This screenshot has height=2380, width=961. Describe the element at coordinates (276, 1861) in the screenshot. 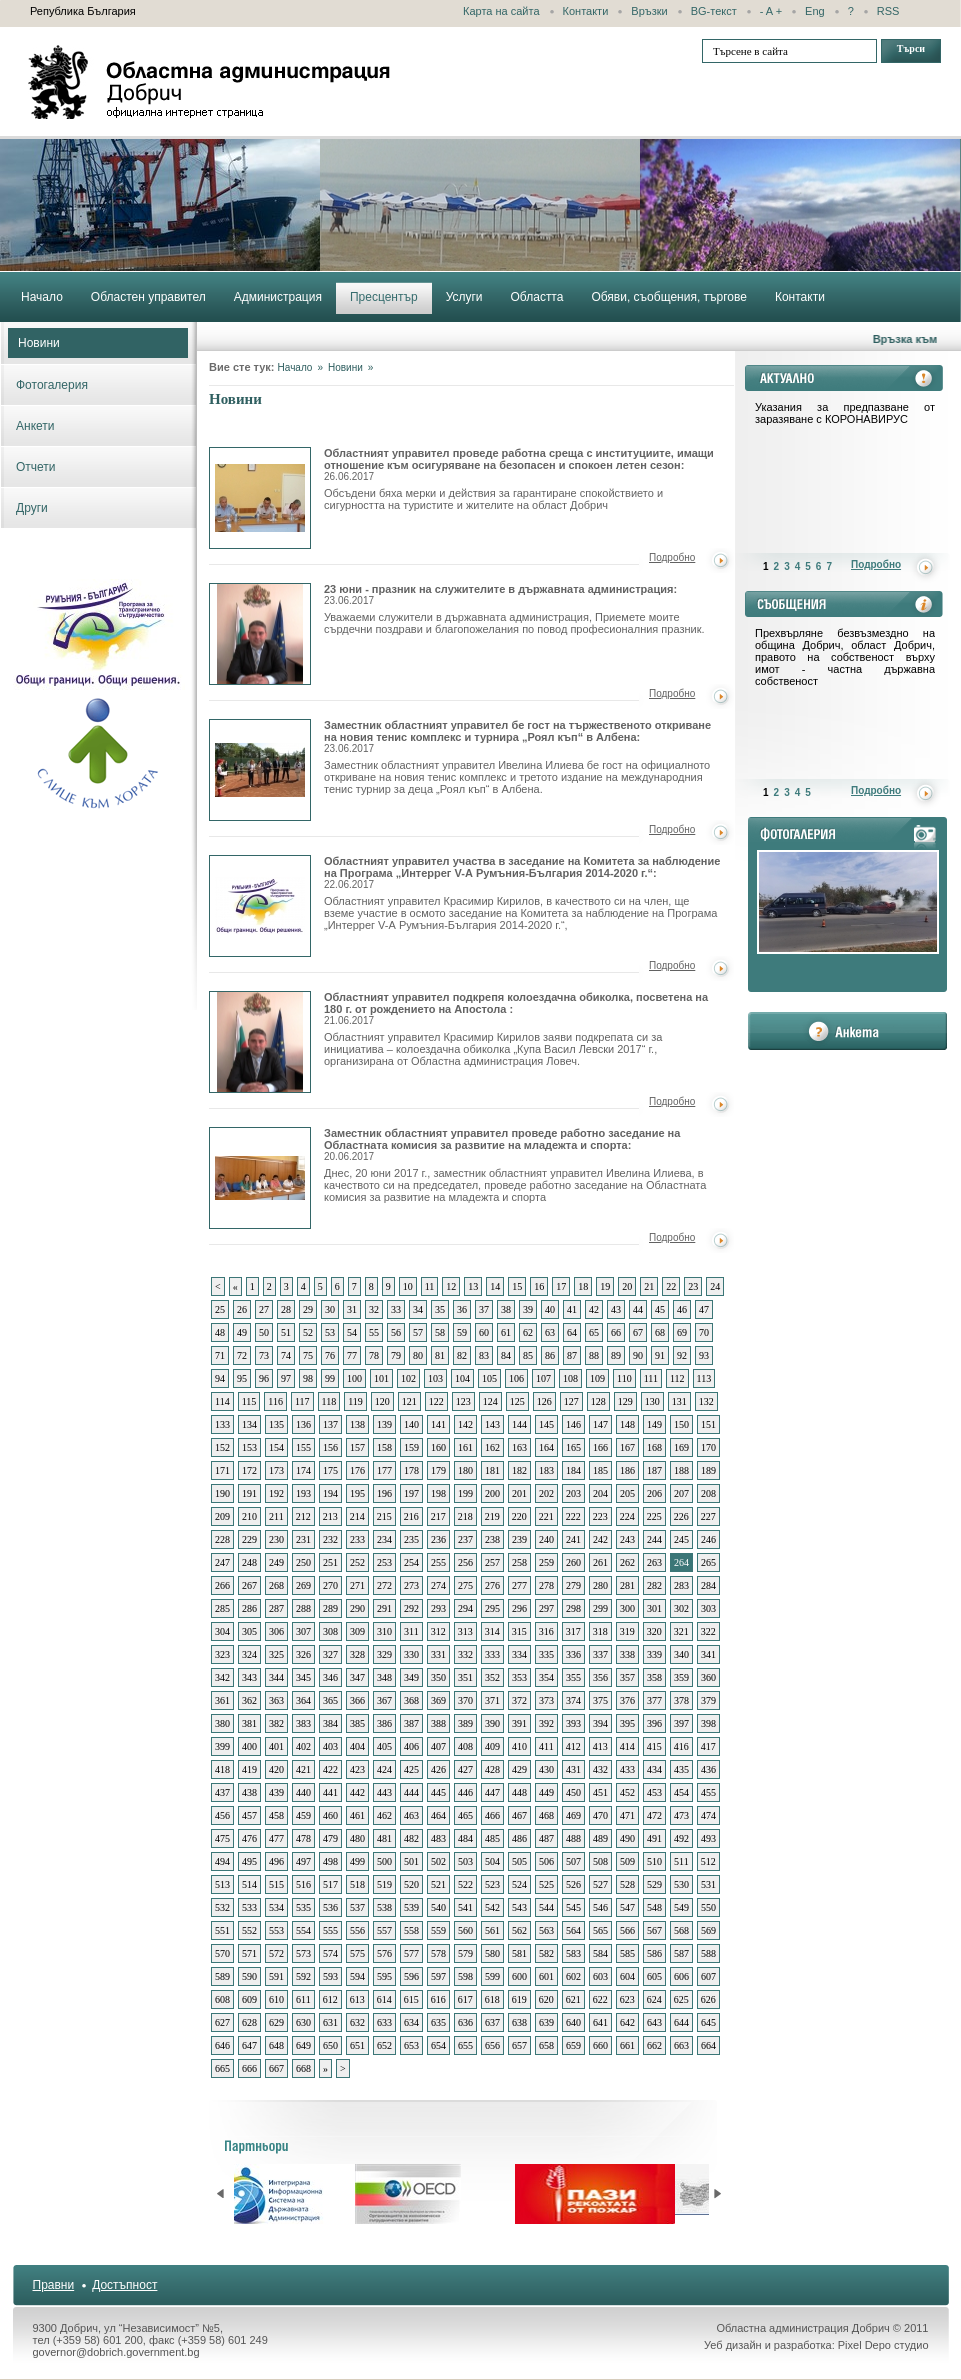

I see `496` at that location.